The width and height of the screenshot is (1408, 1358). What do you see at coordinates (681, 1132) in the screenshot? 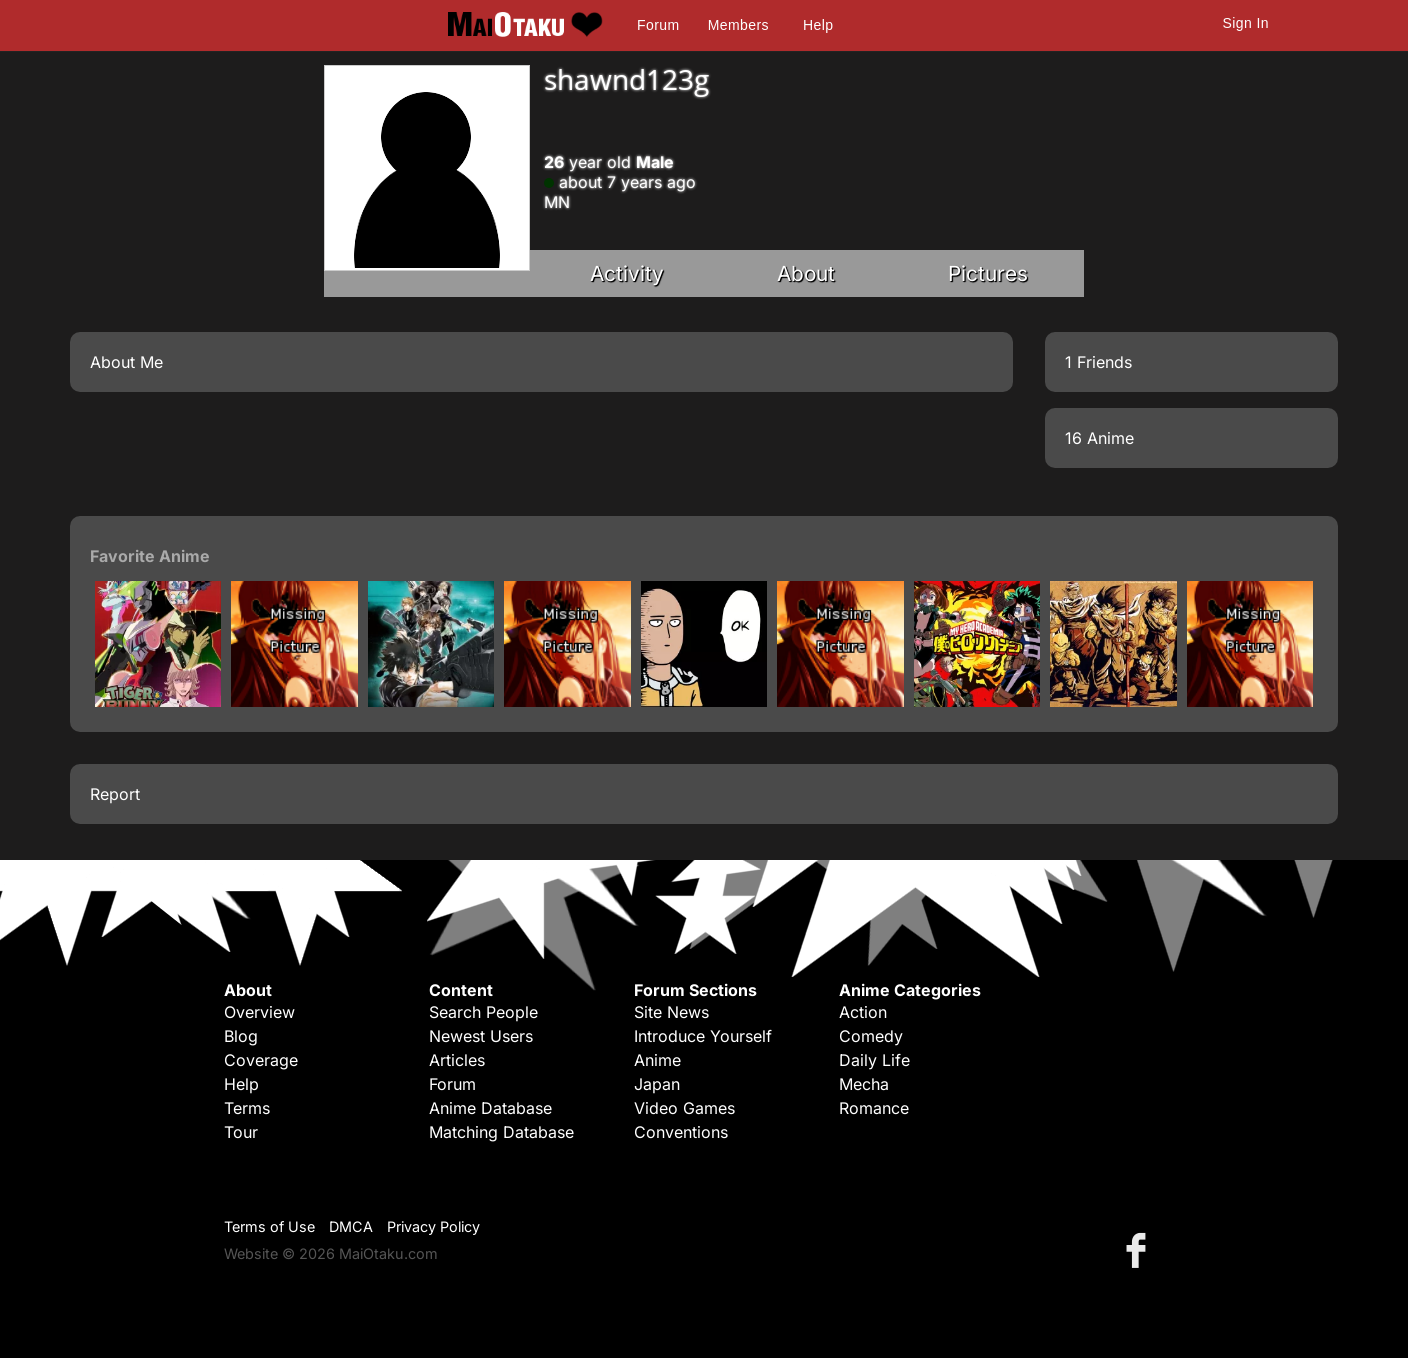
I see `Conventions` at bounding box center [681, 1132].